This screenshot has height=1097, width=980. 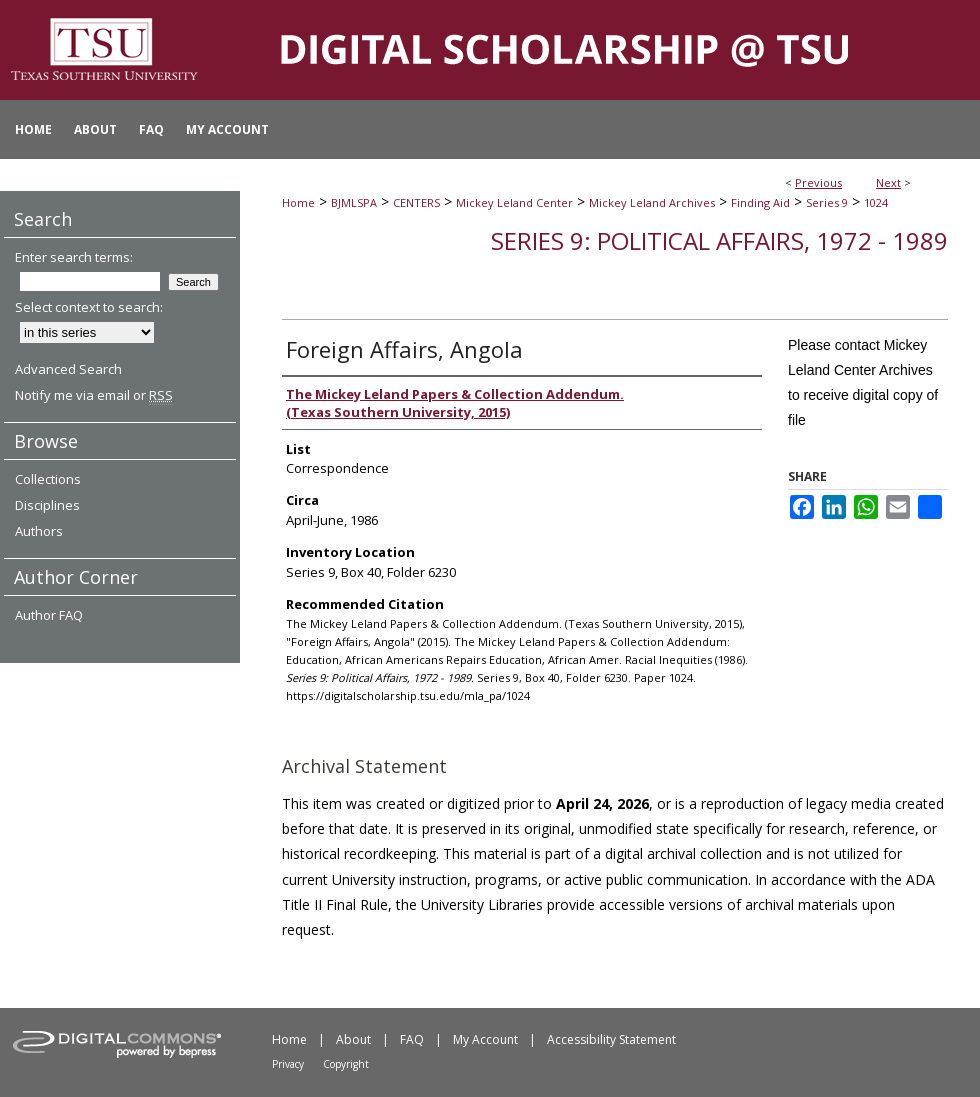 What do you see at coordinates (68, 369) in the screenshot?
I see `Advanced Search` at bounding box center [68, 369].